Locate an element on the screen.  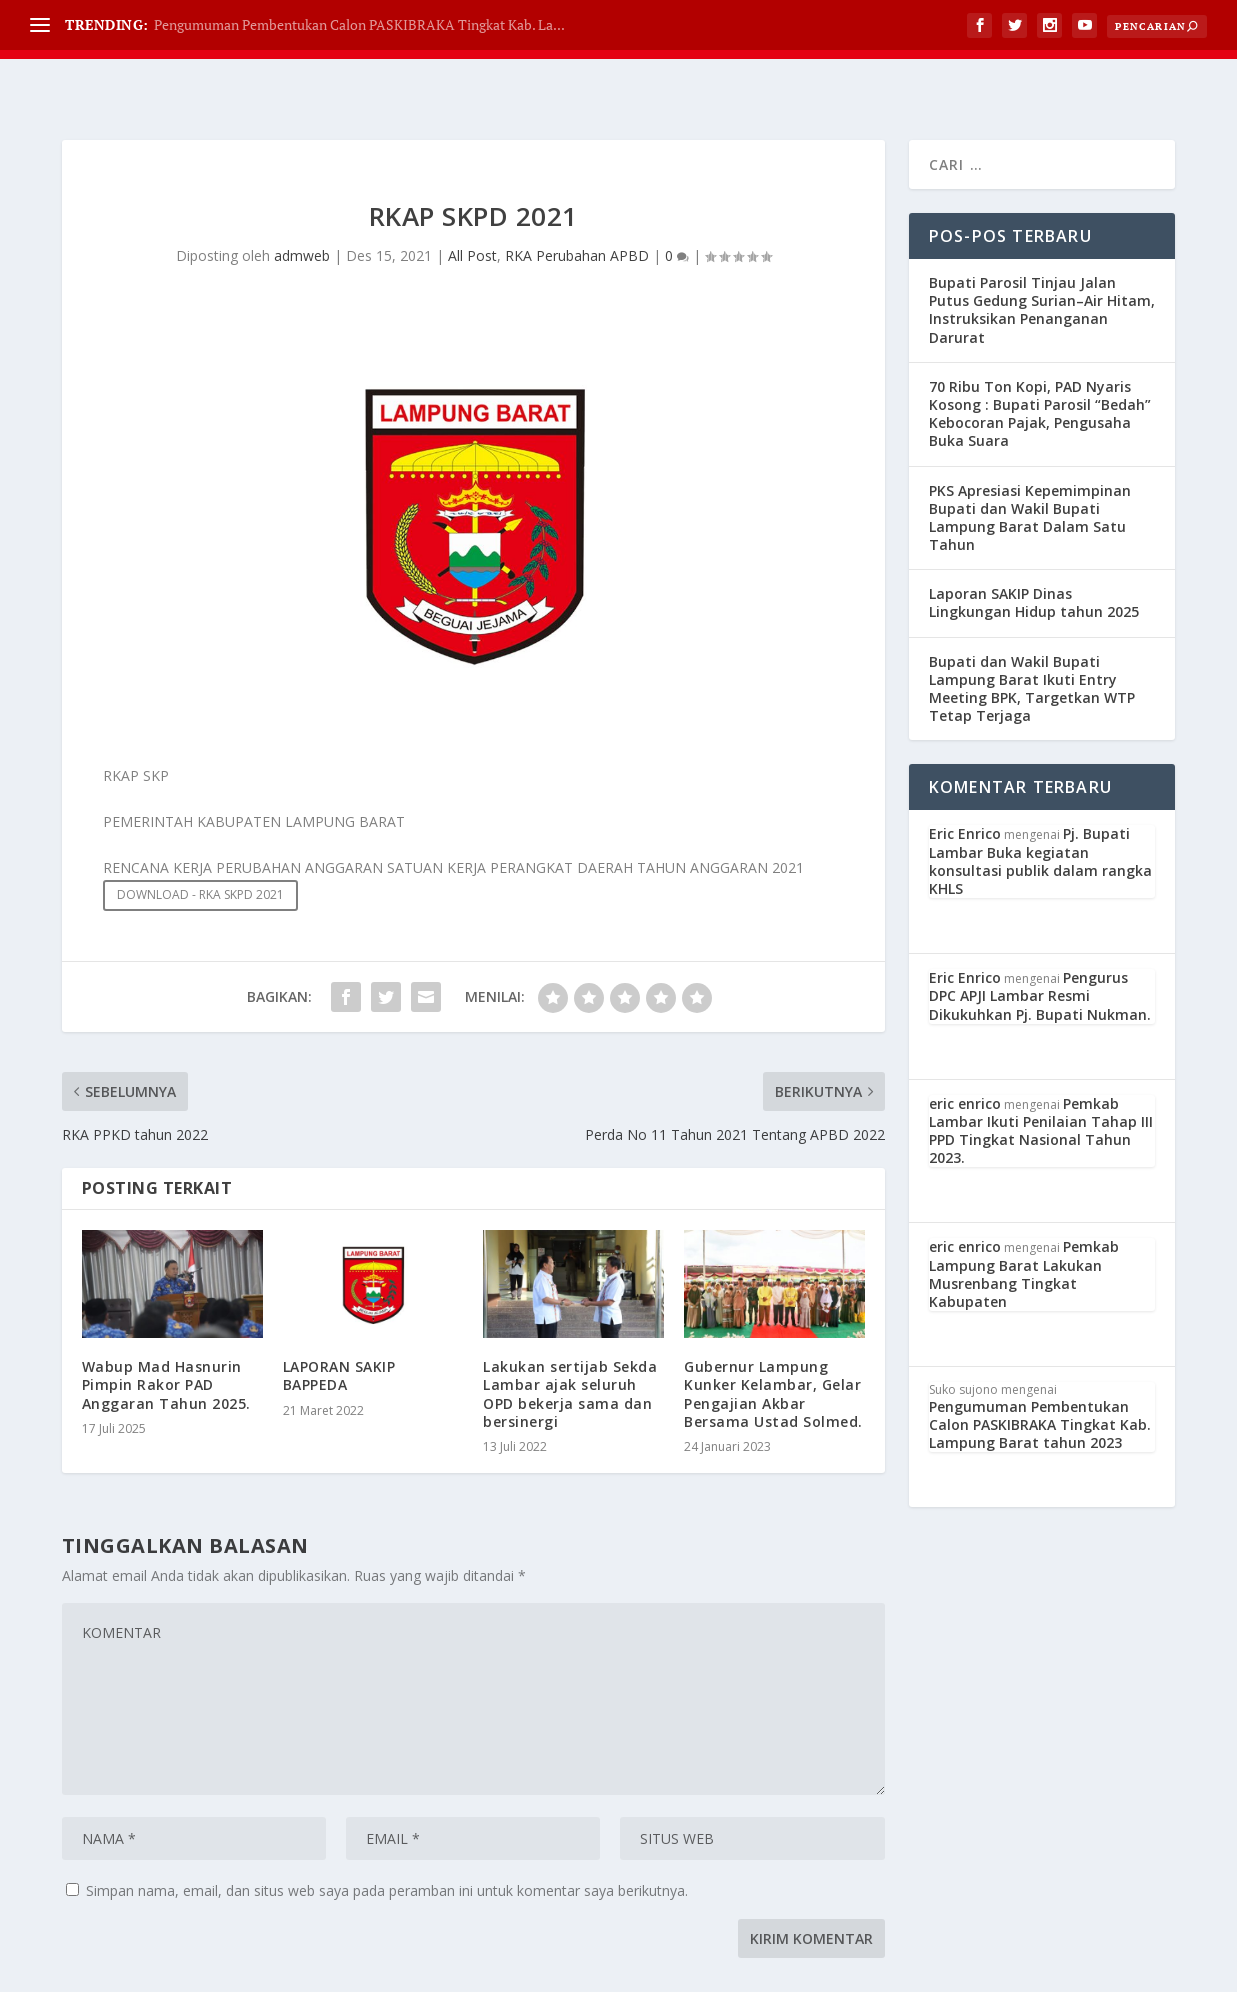
Bupati dan Wakil Bupati Lampung Barat Ikuti Entry Meeting BPK, Targetkan WTP Tetap Terjaga is located at coordinates (1032, 639).